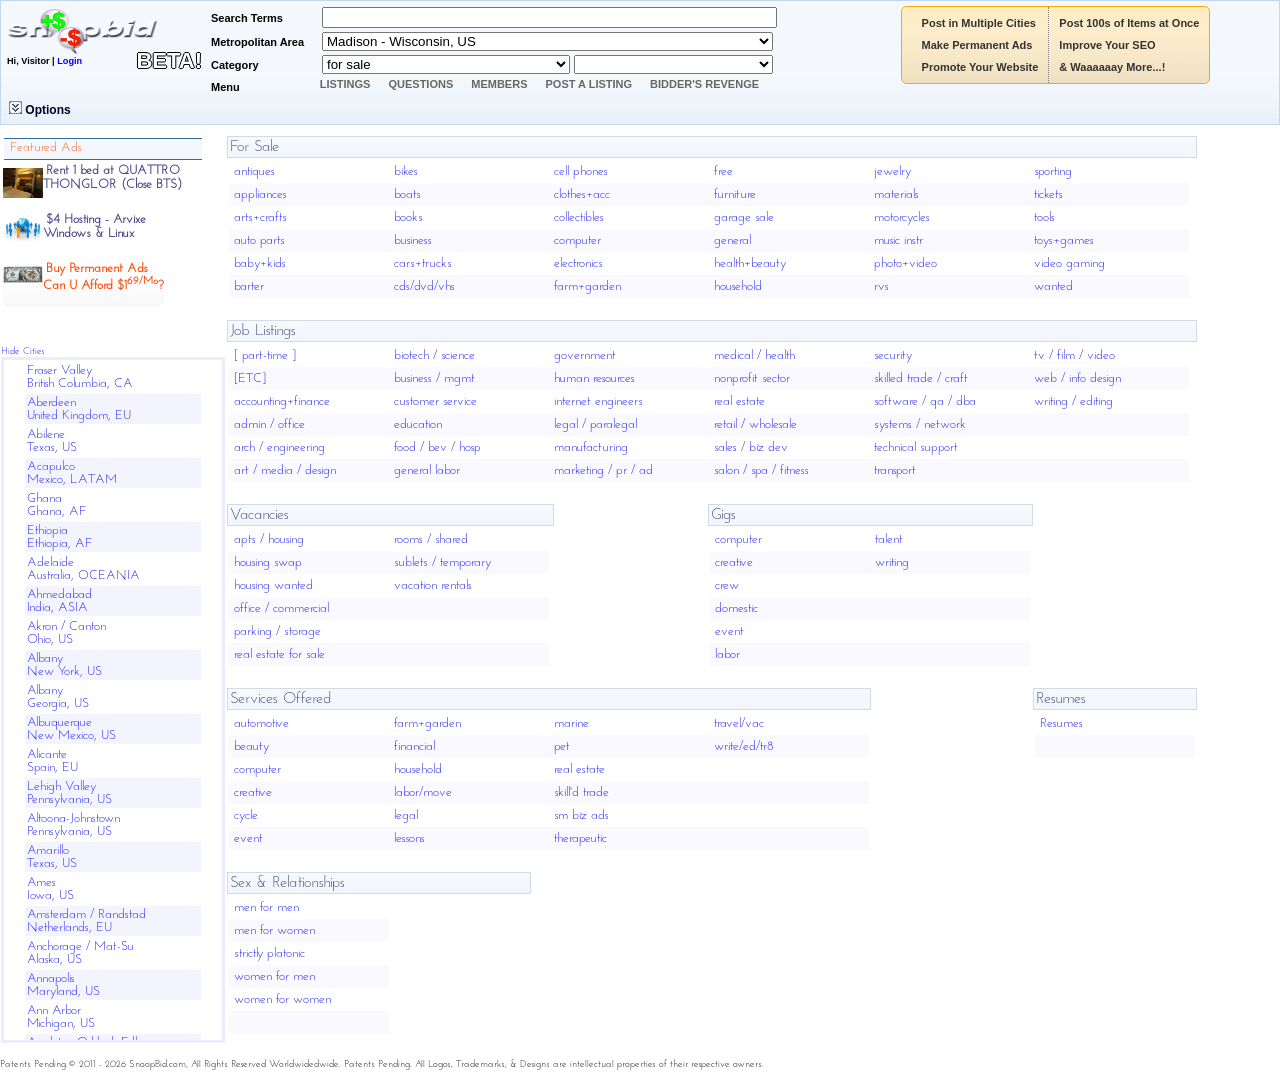 This screenshot has height=1076, width=1280. What do you see at coordinates (499, 84) in the screenshot?
I see `Members` at bounding box center [499, 84].